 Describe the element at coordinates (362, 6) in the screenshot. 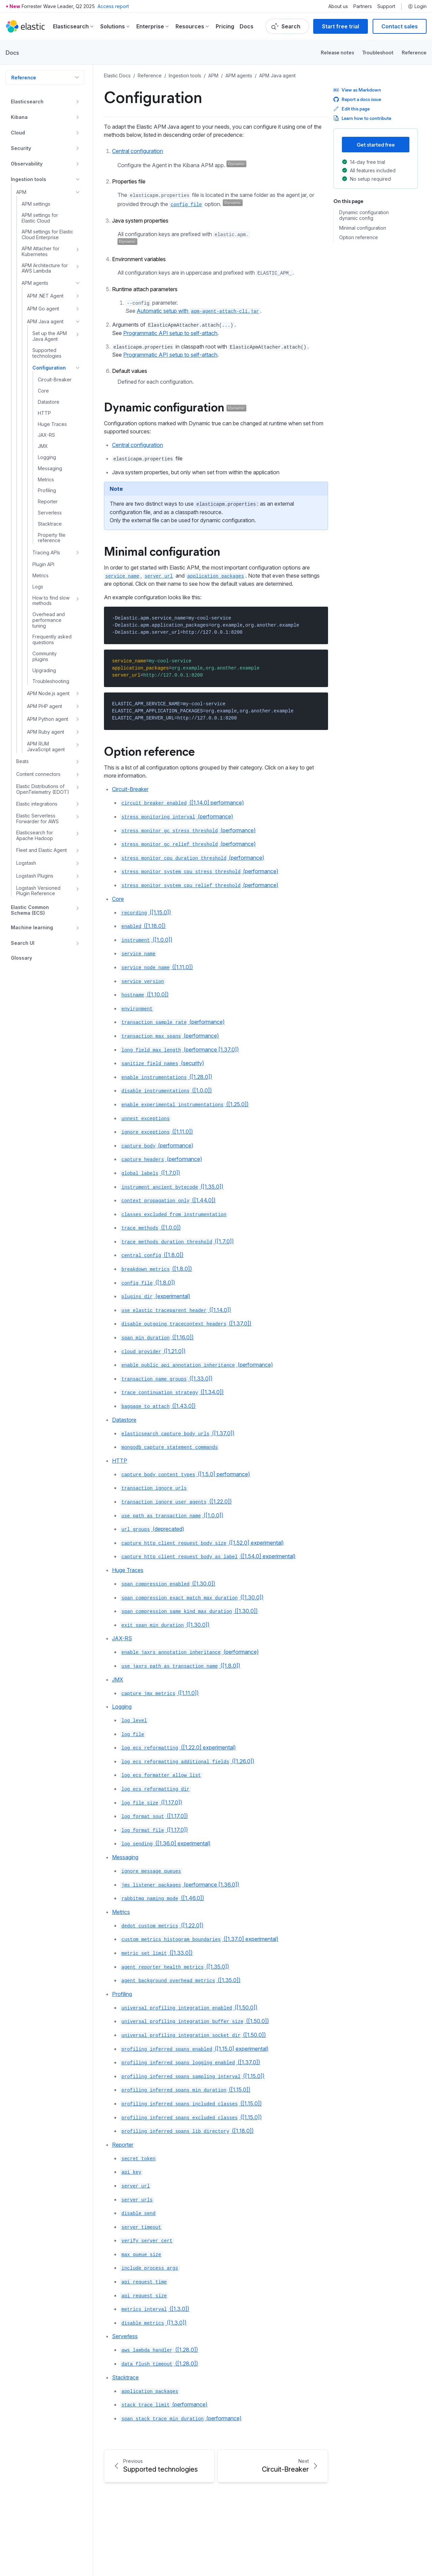

I see `Partners` at that location.